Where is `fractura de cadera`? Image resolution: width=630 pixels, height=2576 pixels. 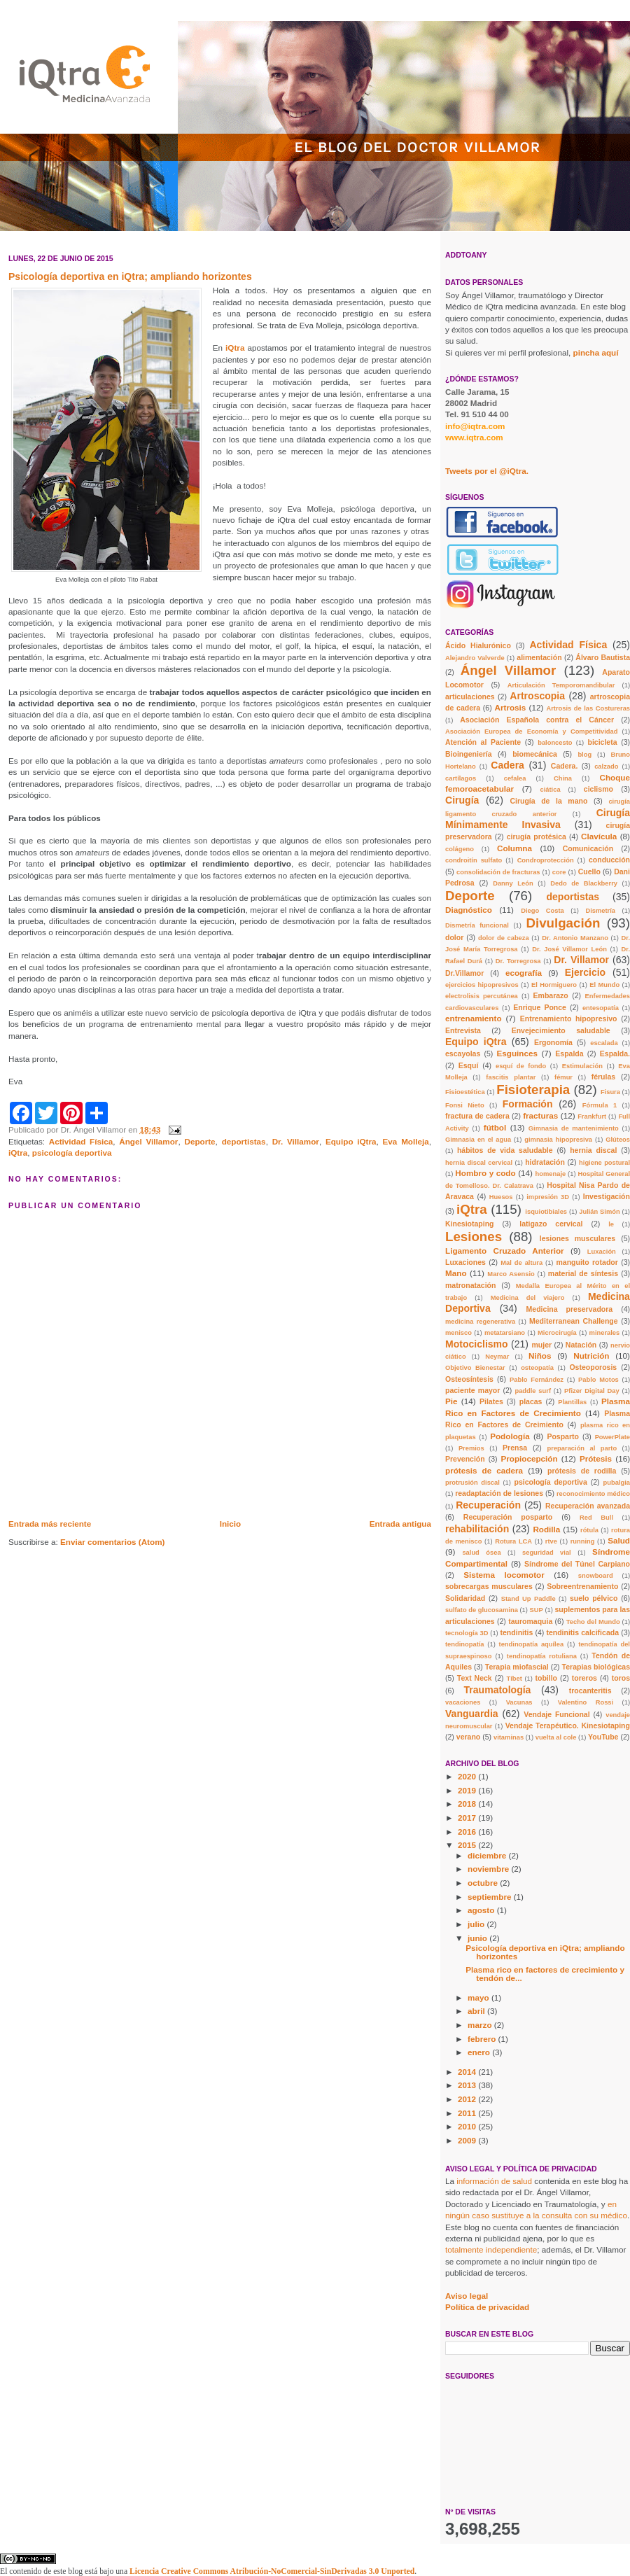
fractura de cadera is located at coordinates (477, 1116).